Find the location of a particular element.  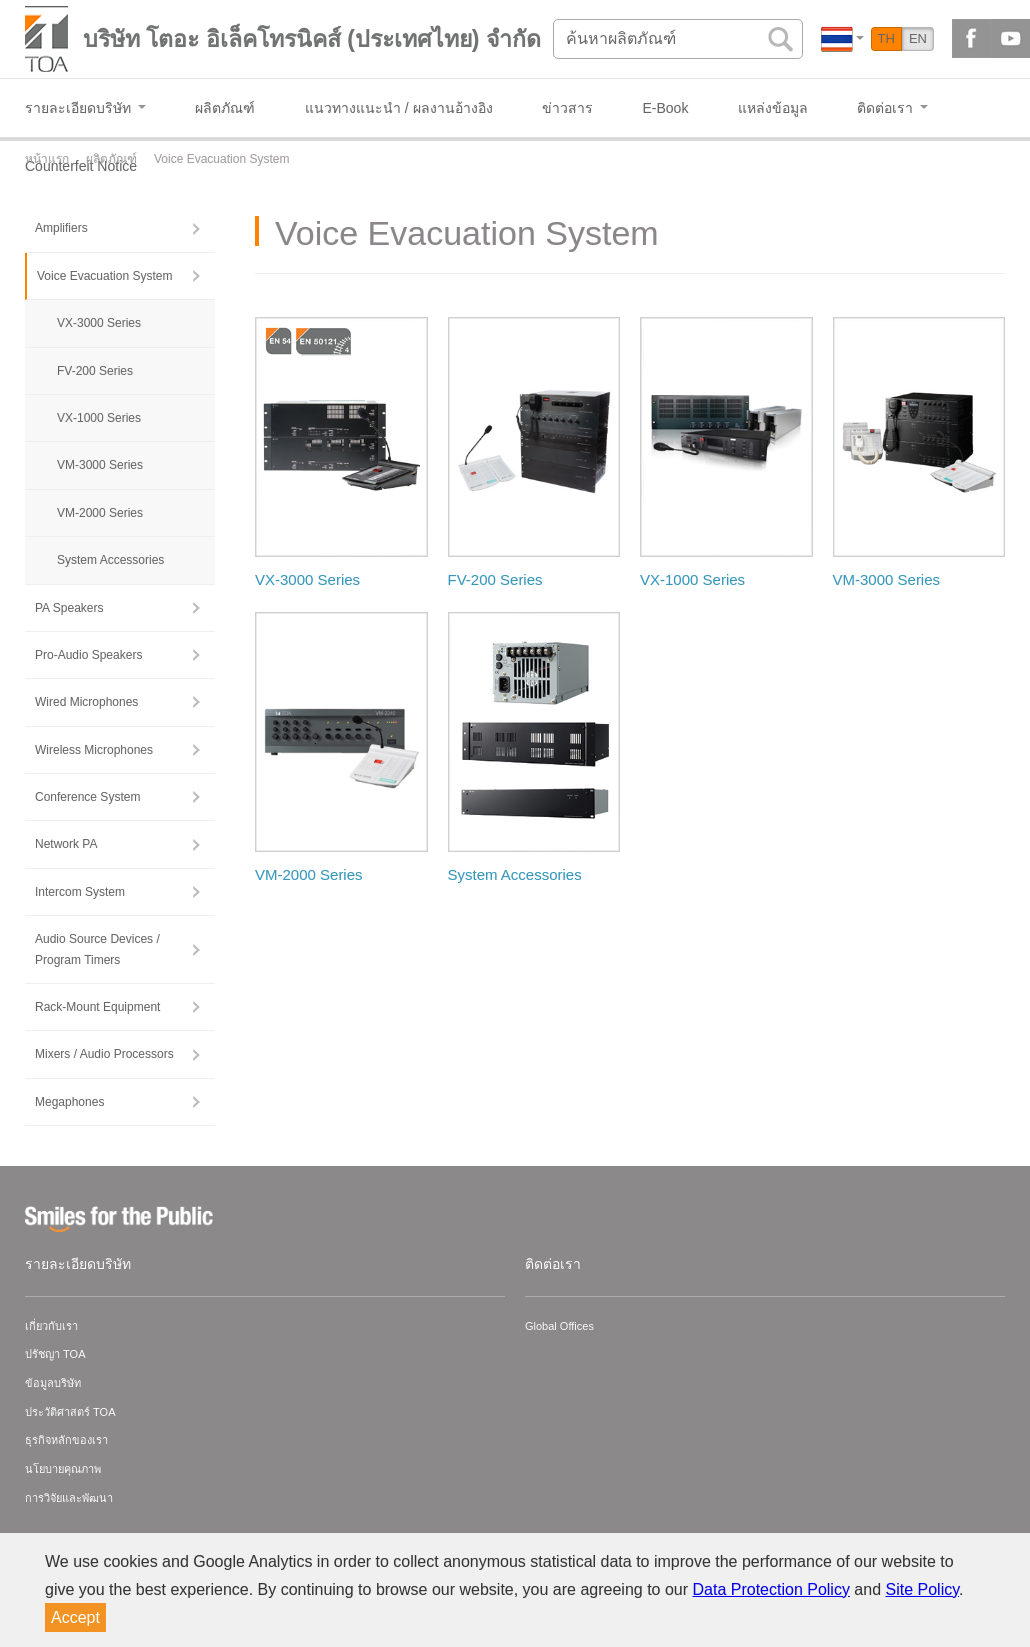

Rack-Mount Equipment is located at coordinates (97, 1007).